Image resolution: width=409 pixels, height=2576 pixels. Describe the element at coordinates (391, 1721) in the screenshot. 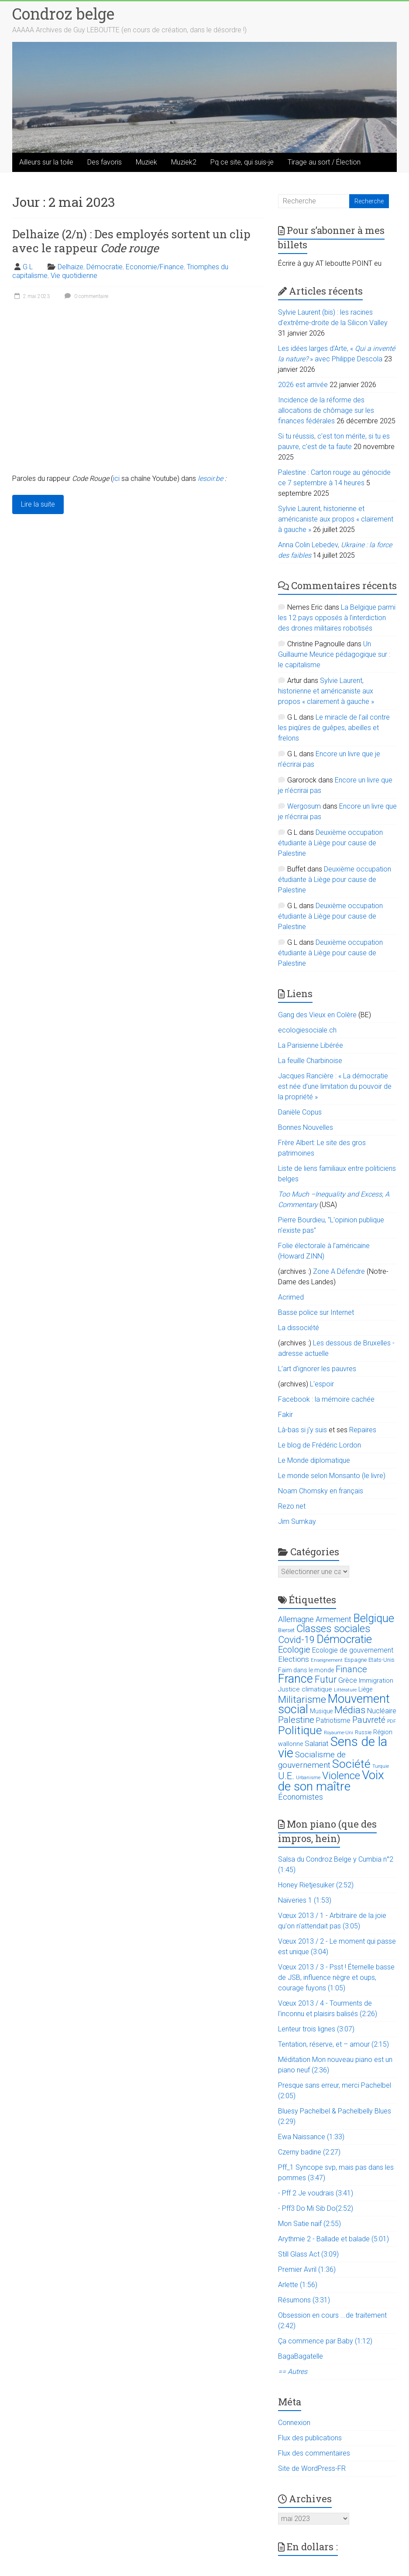

I see `PDF [PDF (9 éléments)]` at that location.